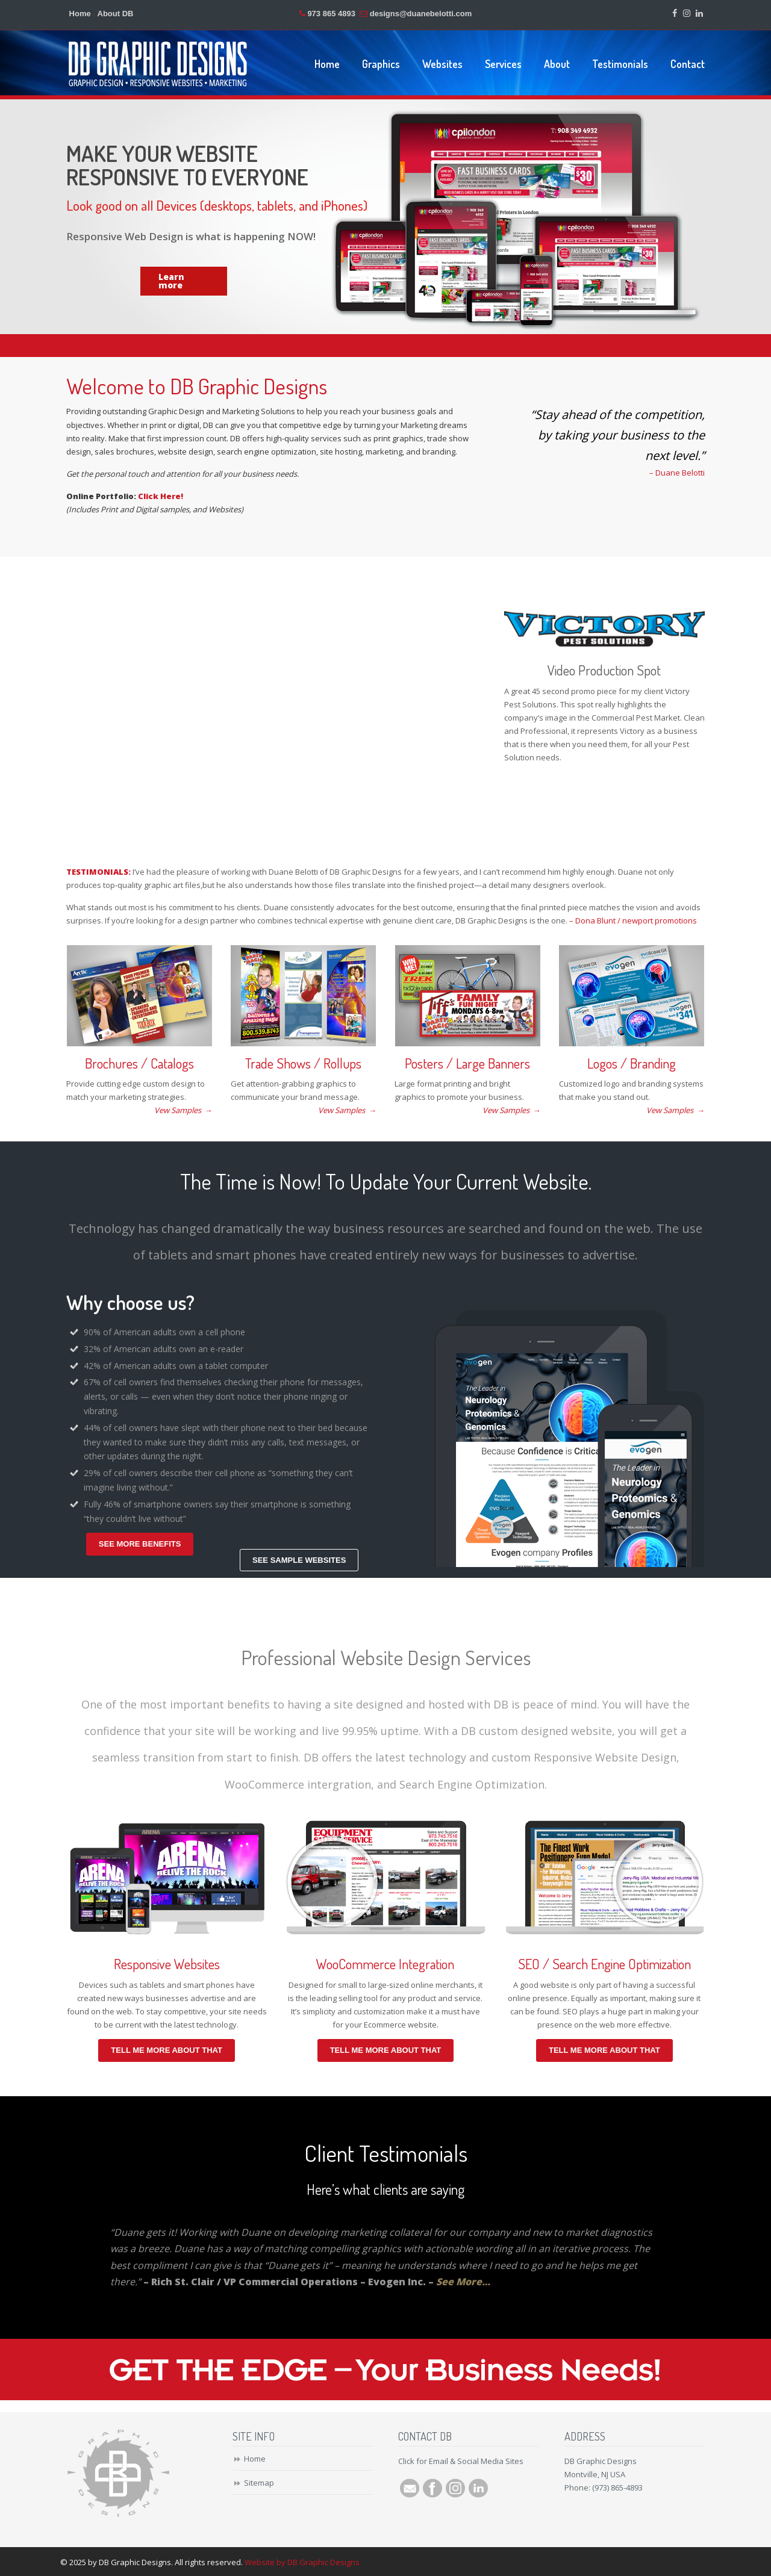 The width and height of the screenshot is (771, 2576). I want to click on Home, so click(80, 13).